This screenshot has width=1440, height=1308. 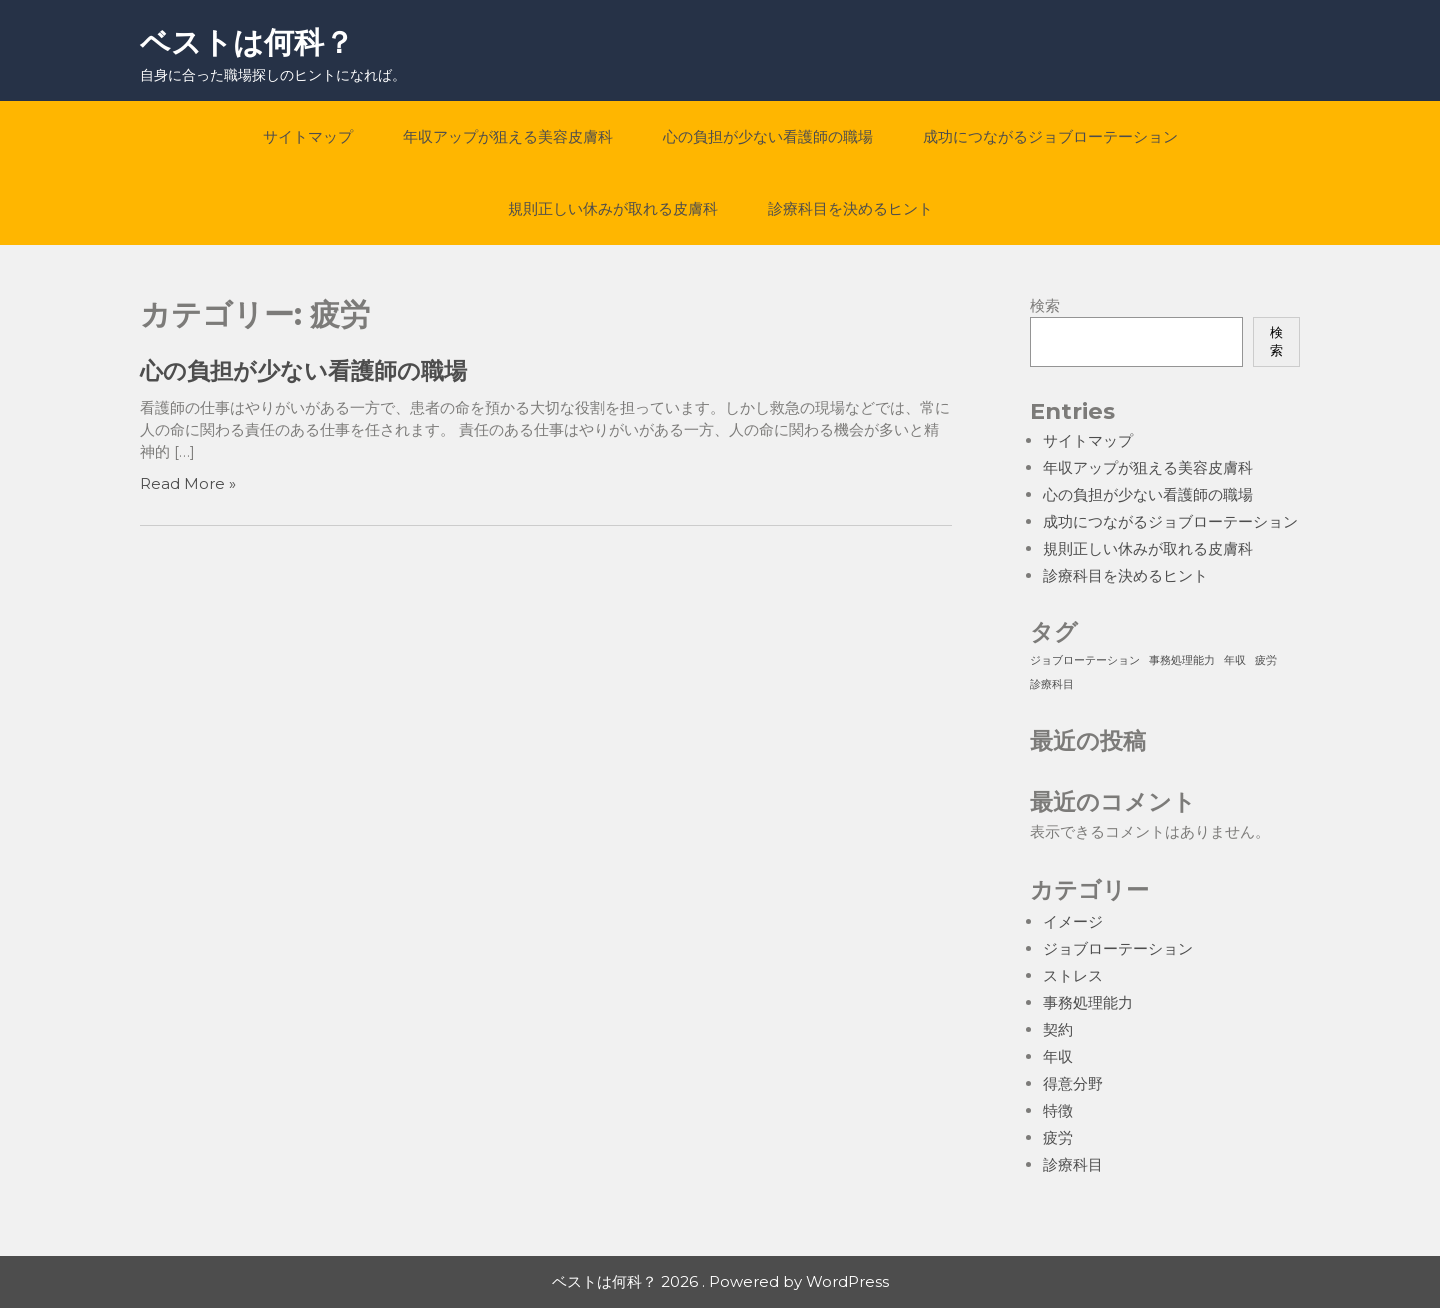 I want to click on 得意分野, so click(x=1073, y=1083).